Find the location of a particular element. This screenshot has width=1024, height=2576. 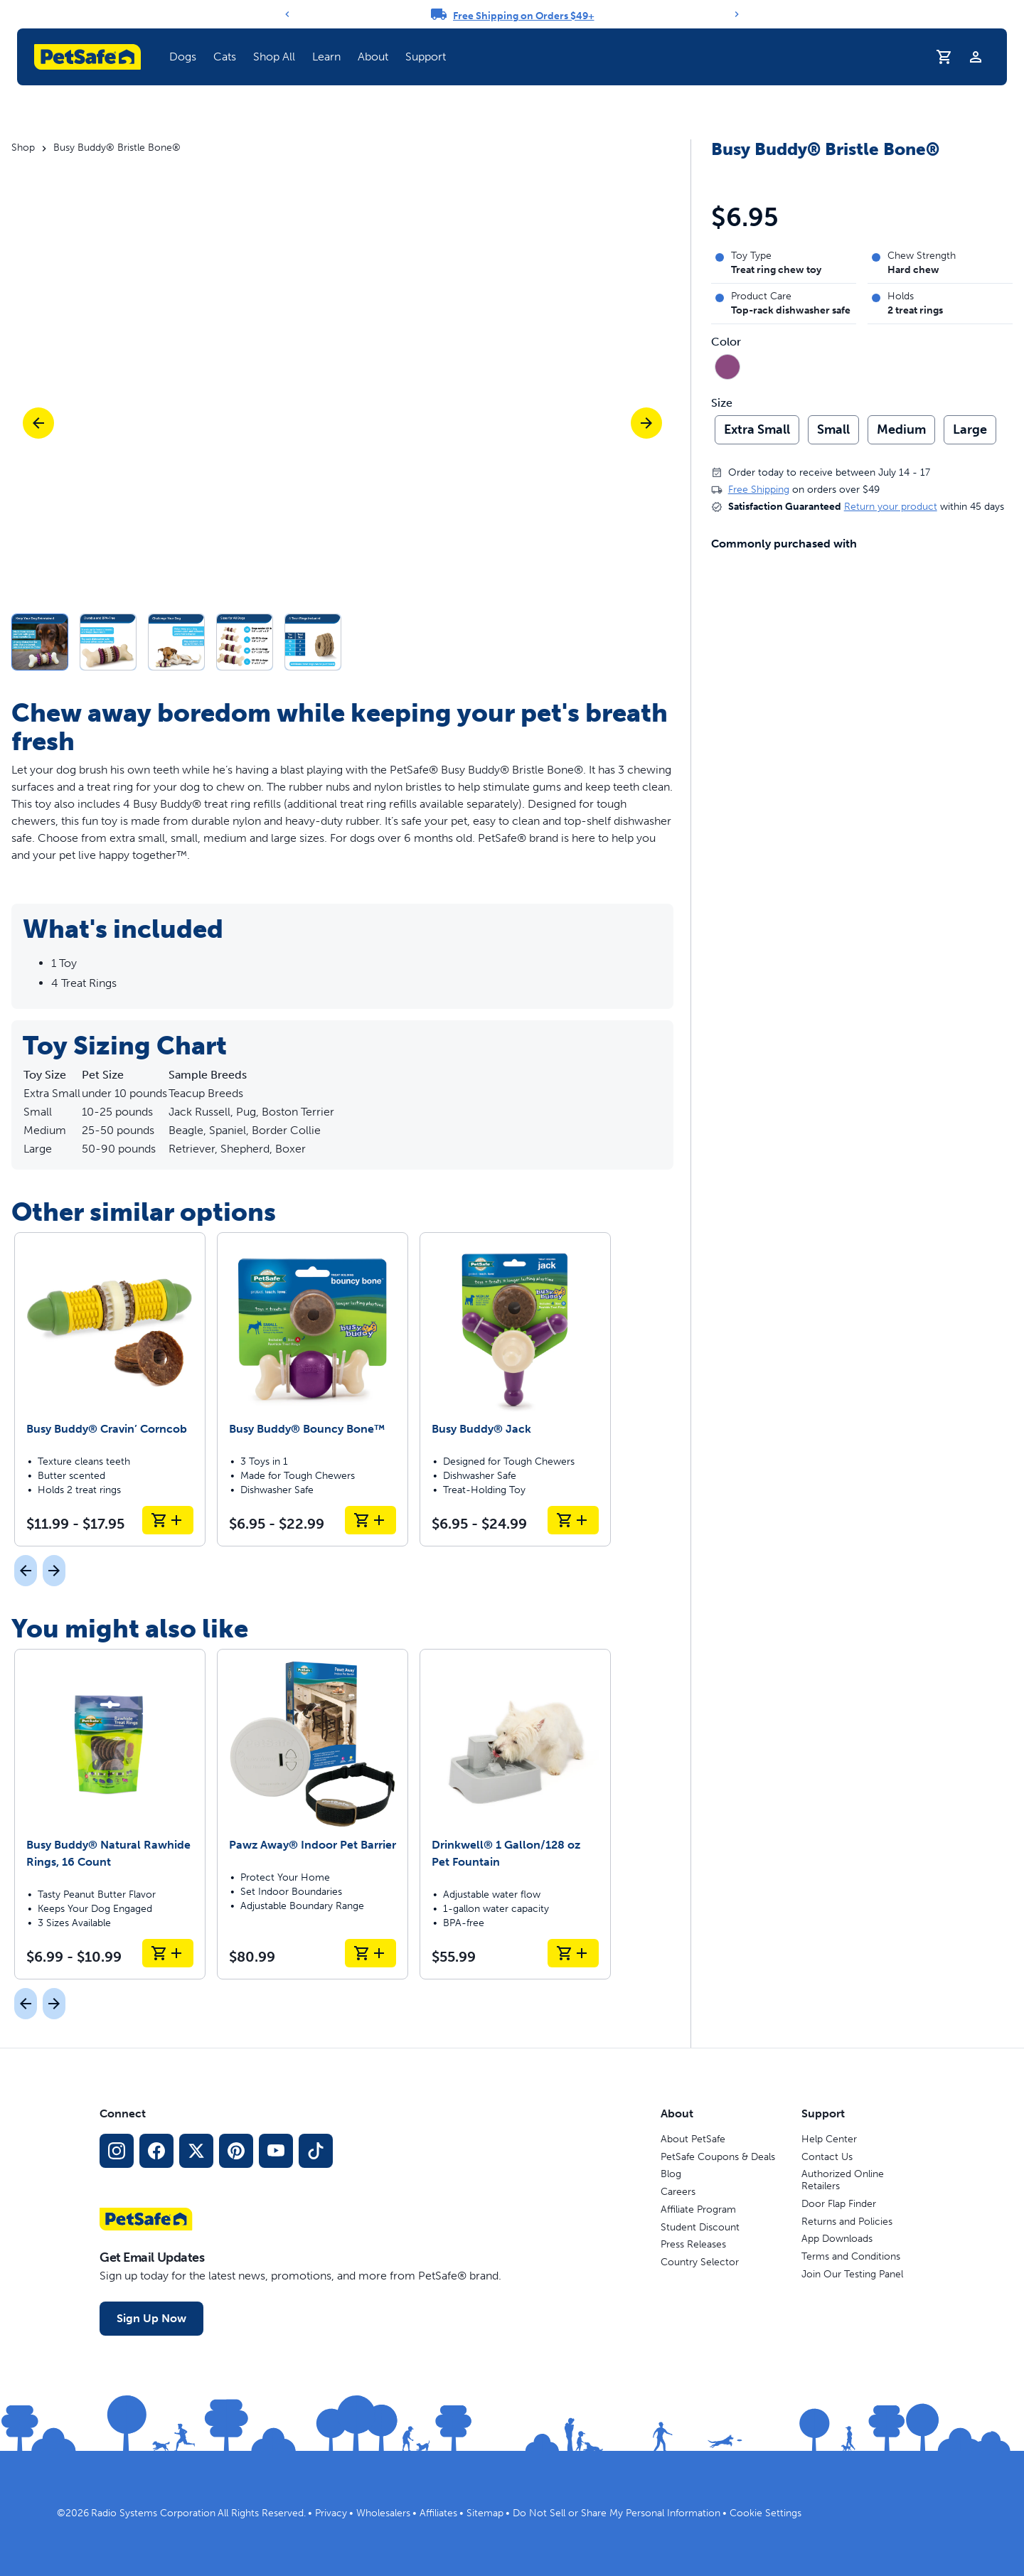

Cats is located at coordinates (224, 56).